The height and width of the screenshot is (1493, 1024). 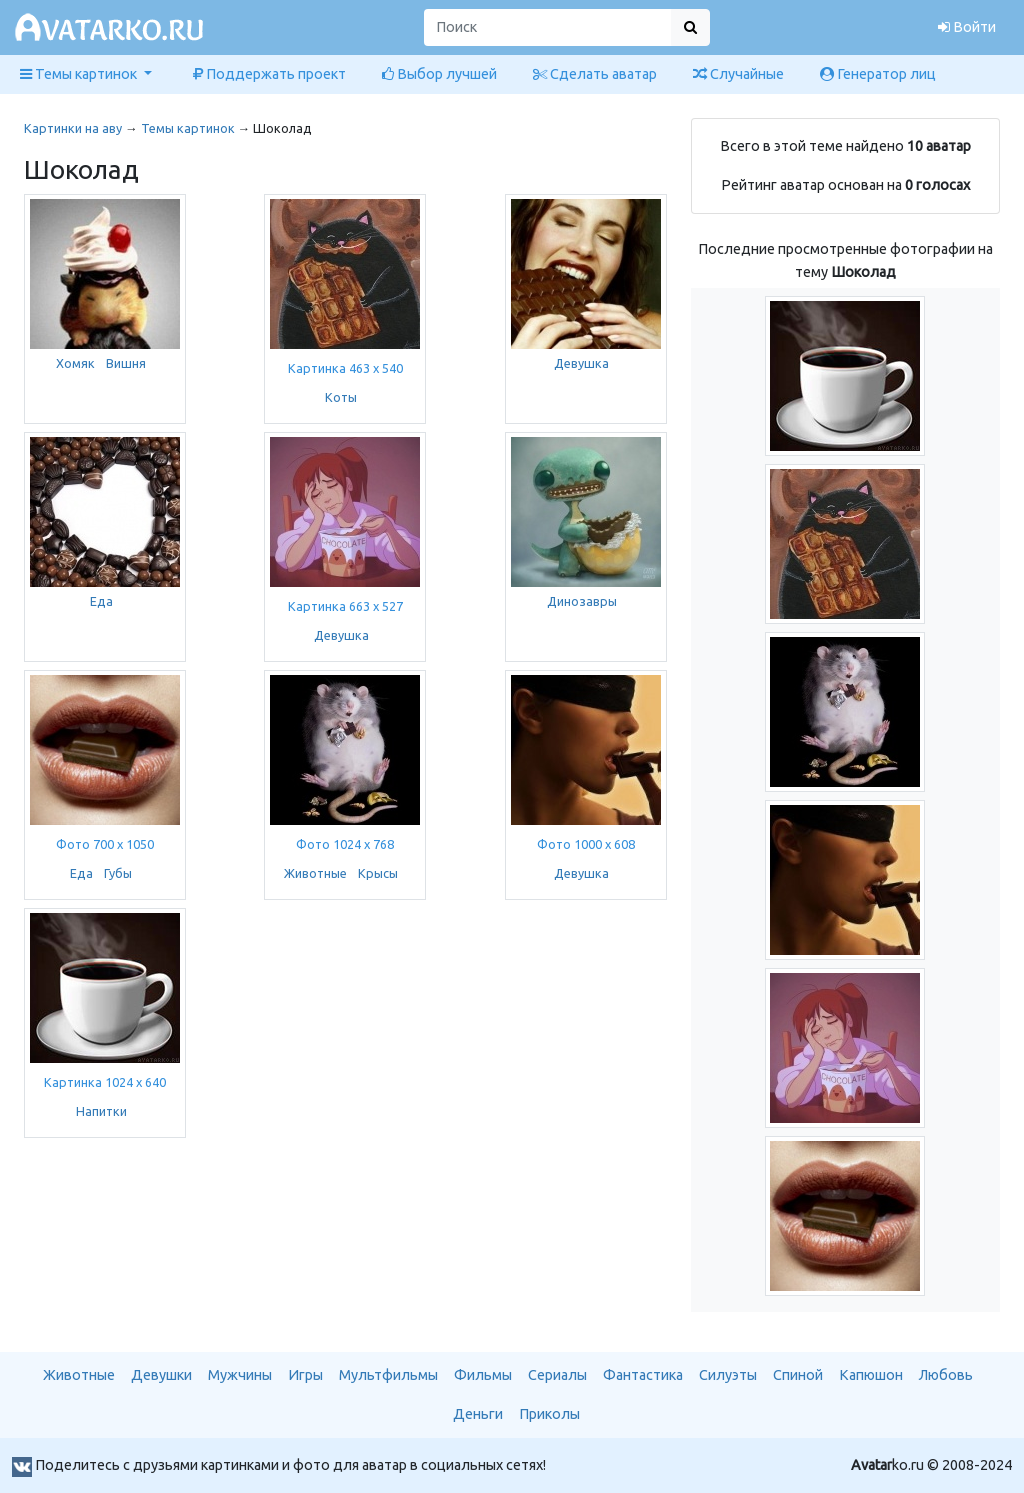 I want to click on Фантастика, so click(x=643, y=1375).